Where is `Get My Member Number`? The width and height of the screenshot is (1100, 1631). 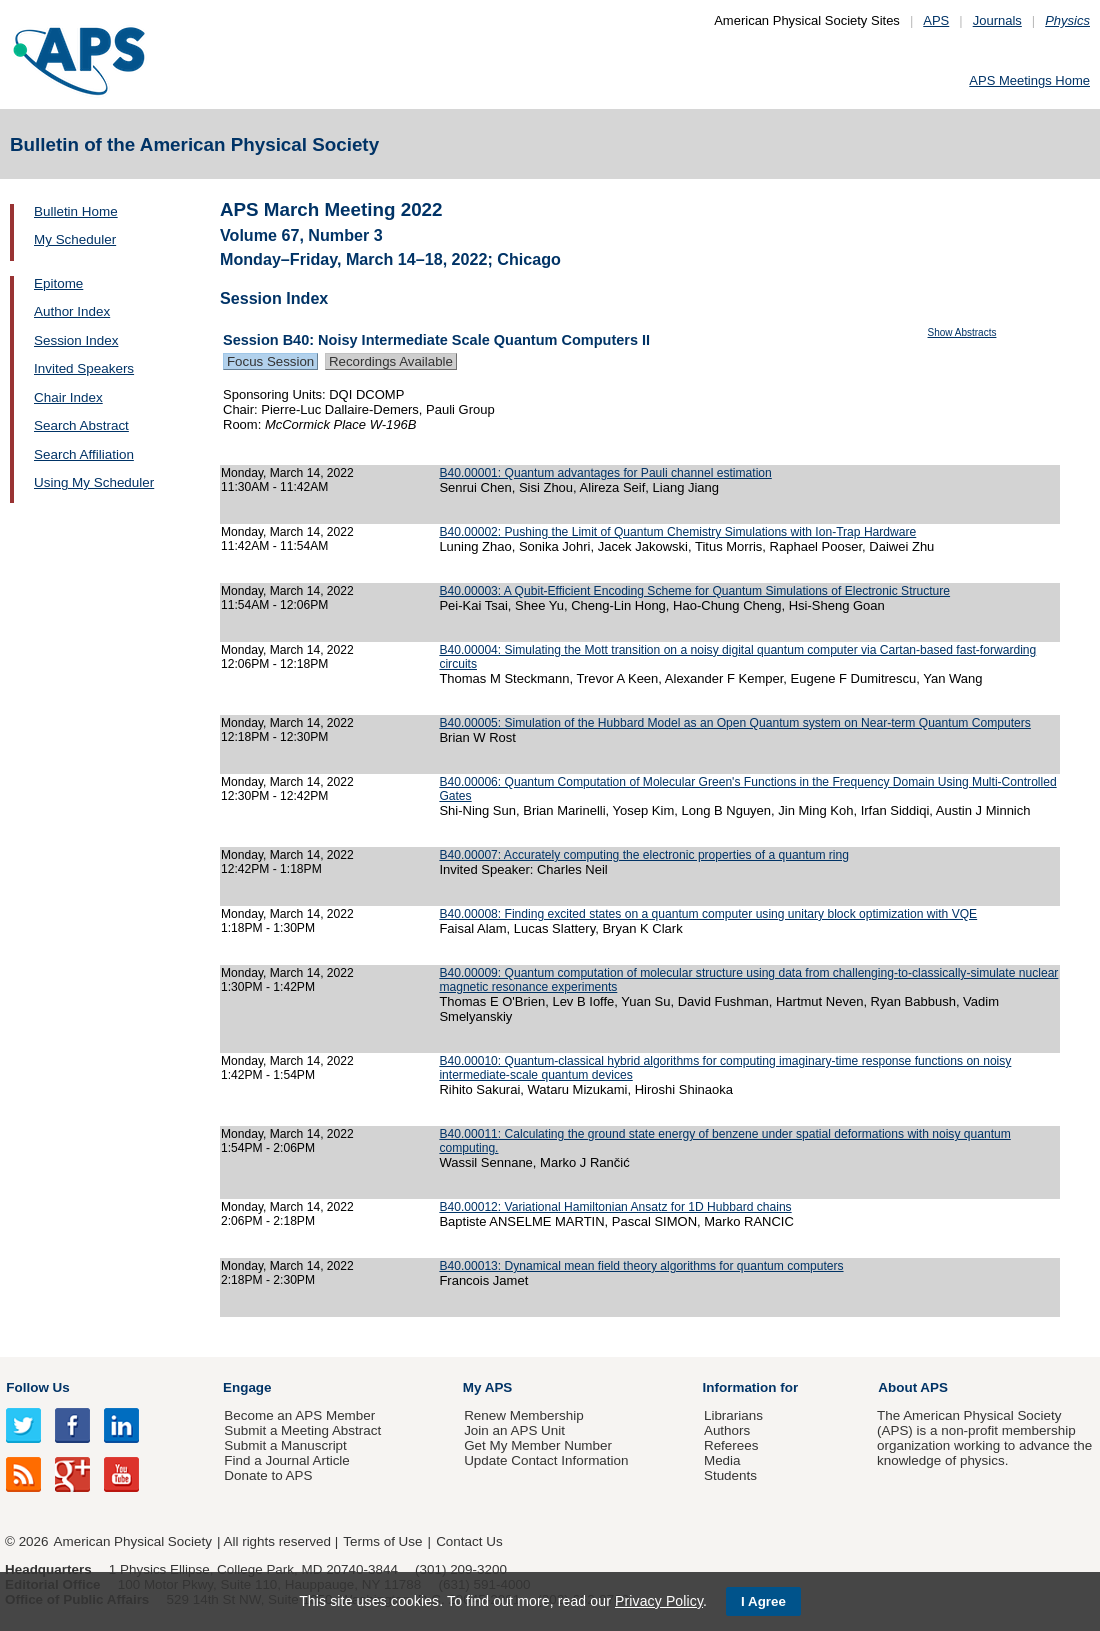 Get My Member Number is located at coordinates (538, 1445).